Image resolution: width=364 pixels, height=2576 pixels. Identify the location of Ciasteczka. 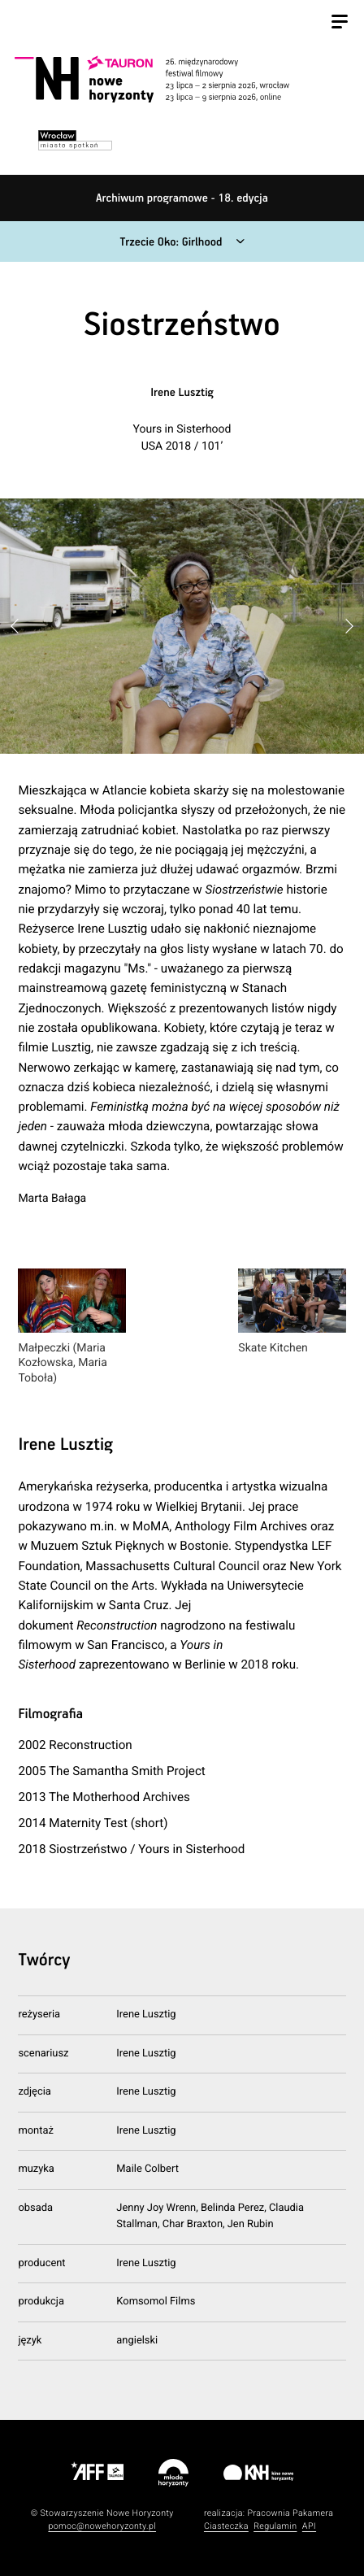
(226, 2526).